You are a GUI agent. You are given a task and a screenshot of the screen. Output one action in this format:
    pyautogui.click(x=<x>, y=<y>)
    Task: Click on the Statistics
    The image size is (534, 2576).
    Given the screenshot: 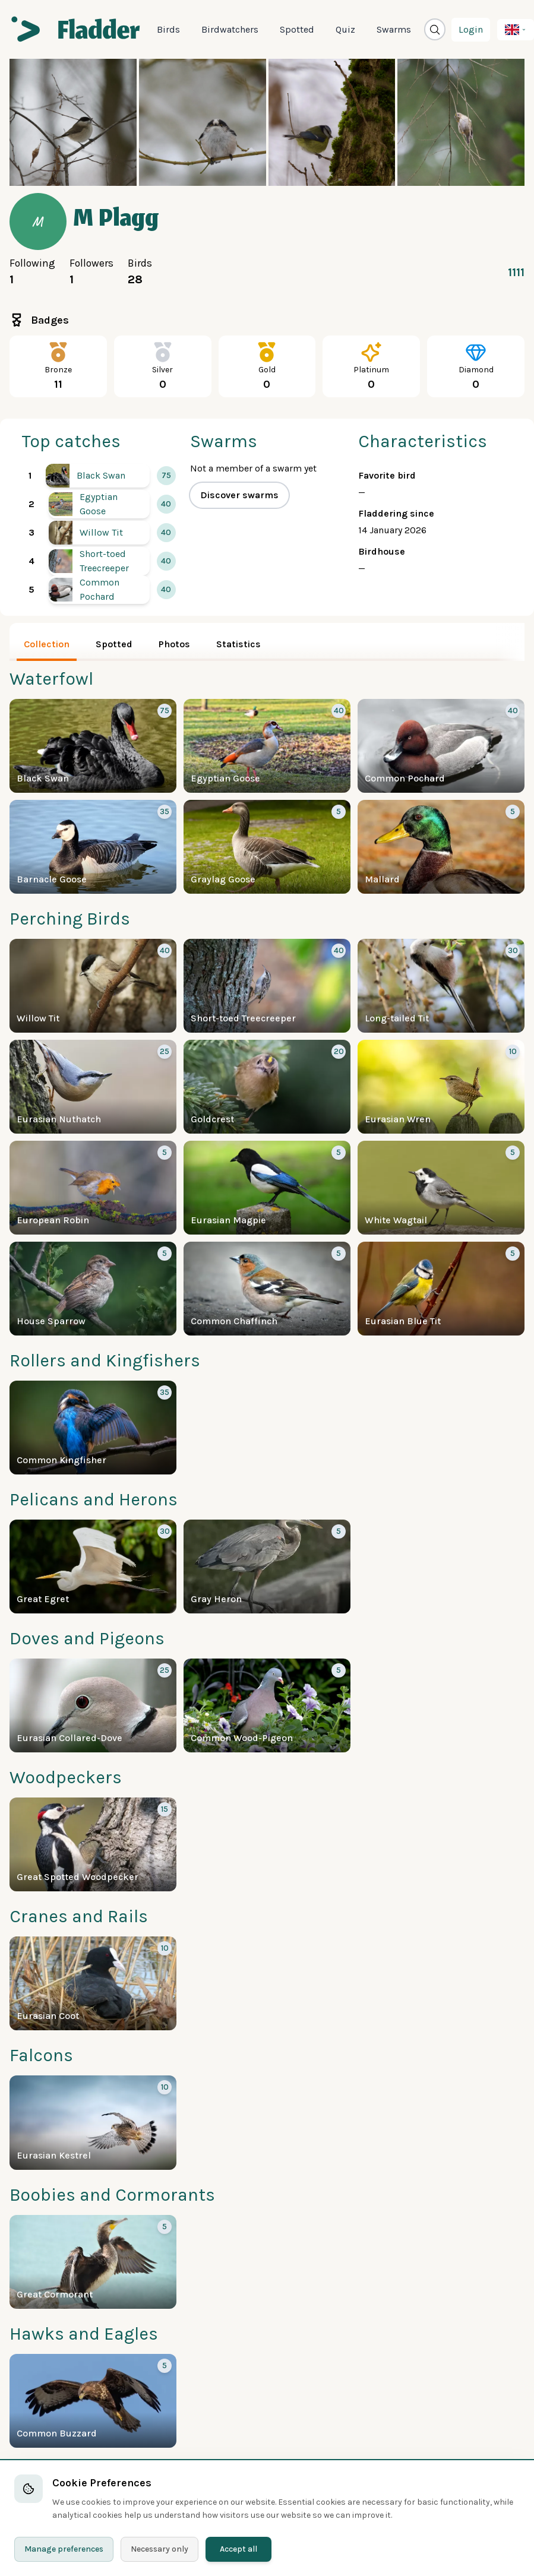 What is the action you would take?
    pyautogui.click(x=238, y=644)
    